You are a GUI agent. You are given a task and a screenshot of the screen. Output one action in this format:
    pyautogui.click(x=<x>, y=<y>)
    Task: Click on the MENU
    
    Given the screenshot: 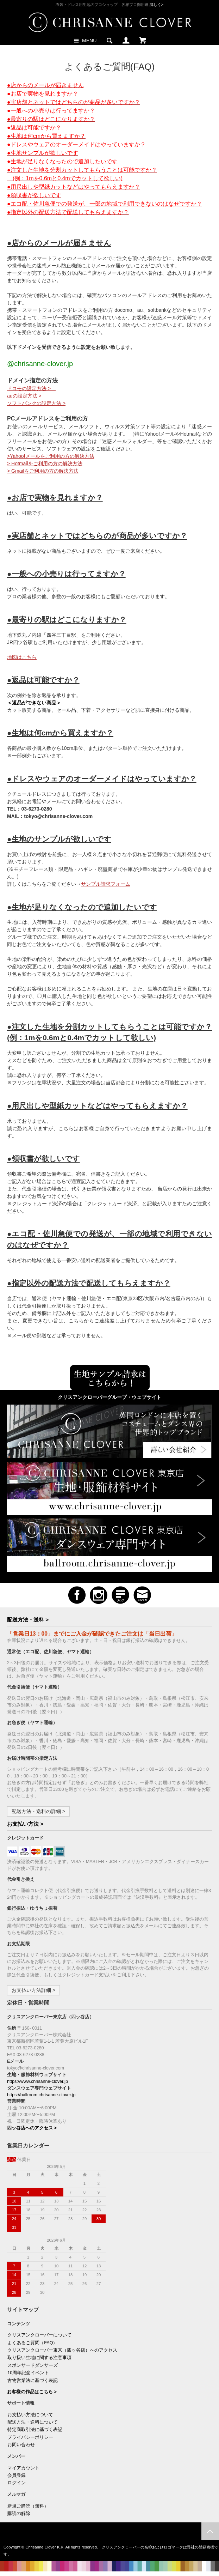 What is the action you would take?
    pyautogui.click(x=84, y=40)
    